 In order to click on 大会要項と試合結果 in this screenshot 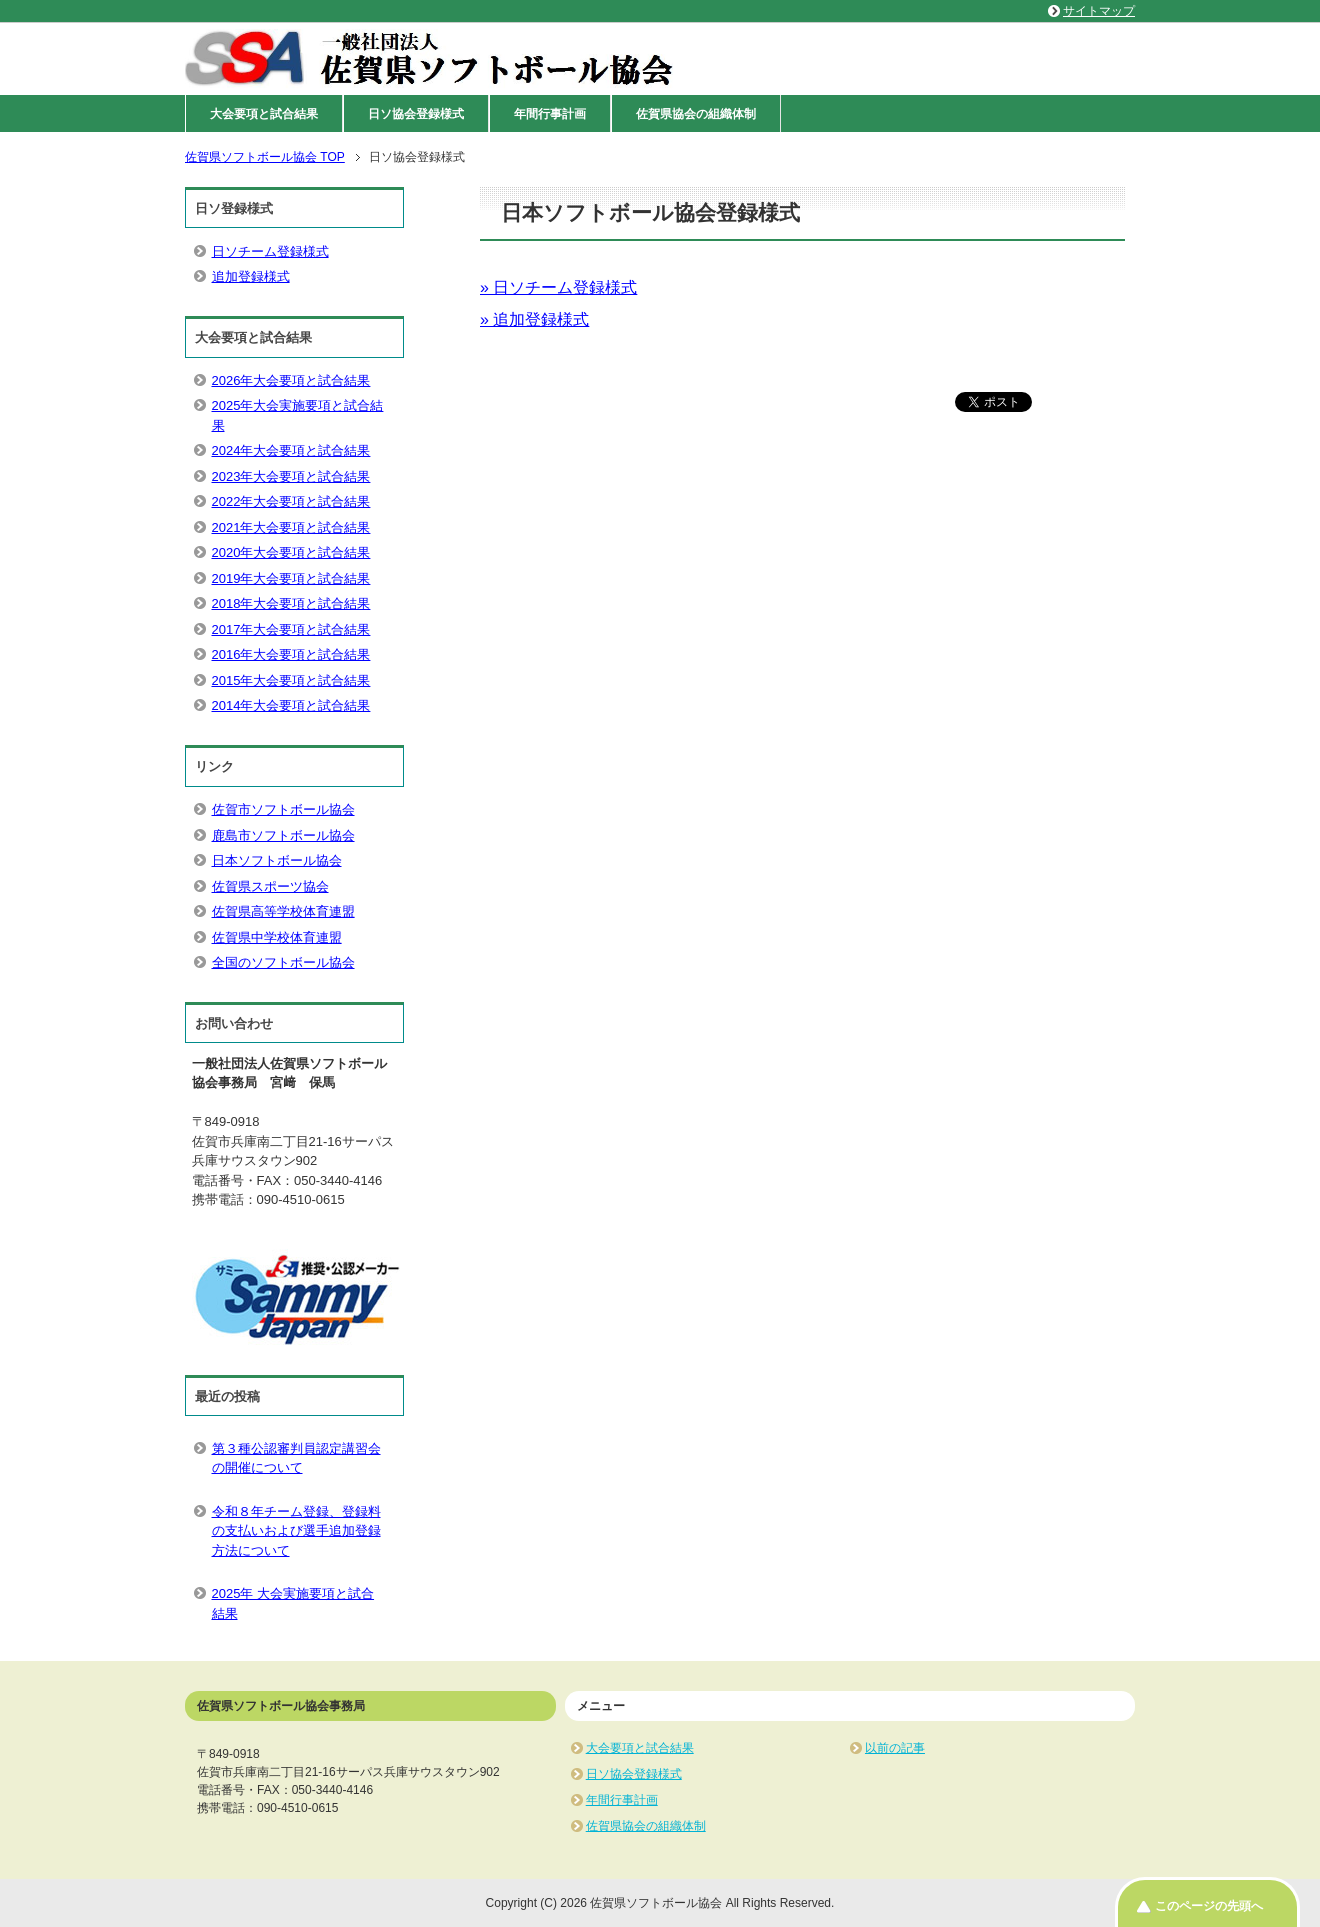, I will do `click(264, 114)`.